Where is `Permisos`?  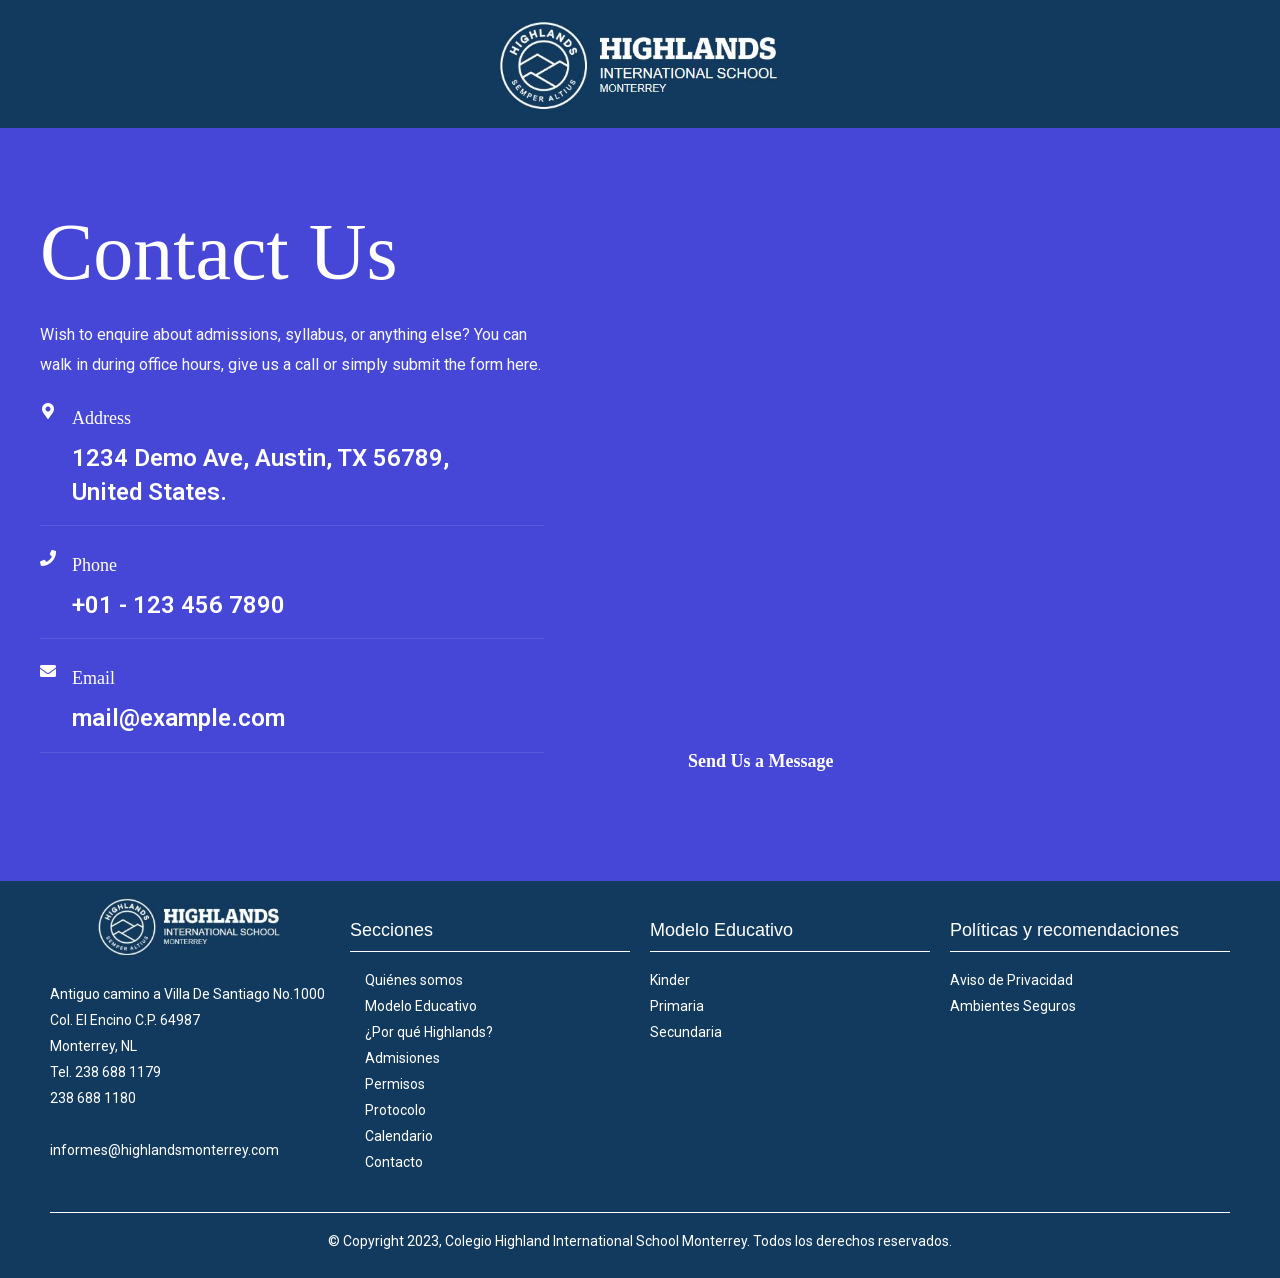
Permisos is located at coordinates (395, 1084).